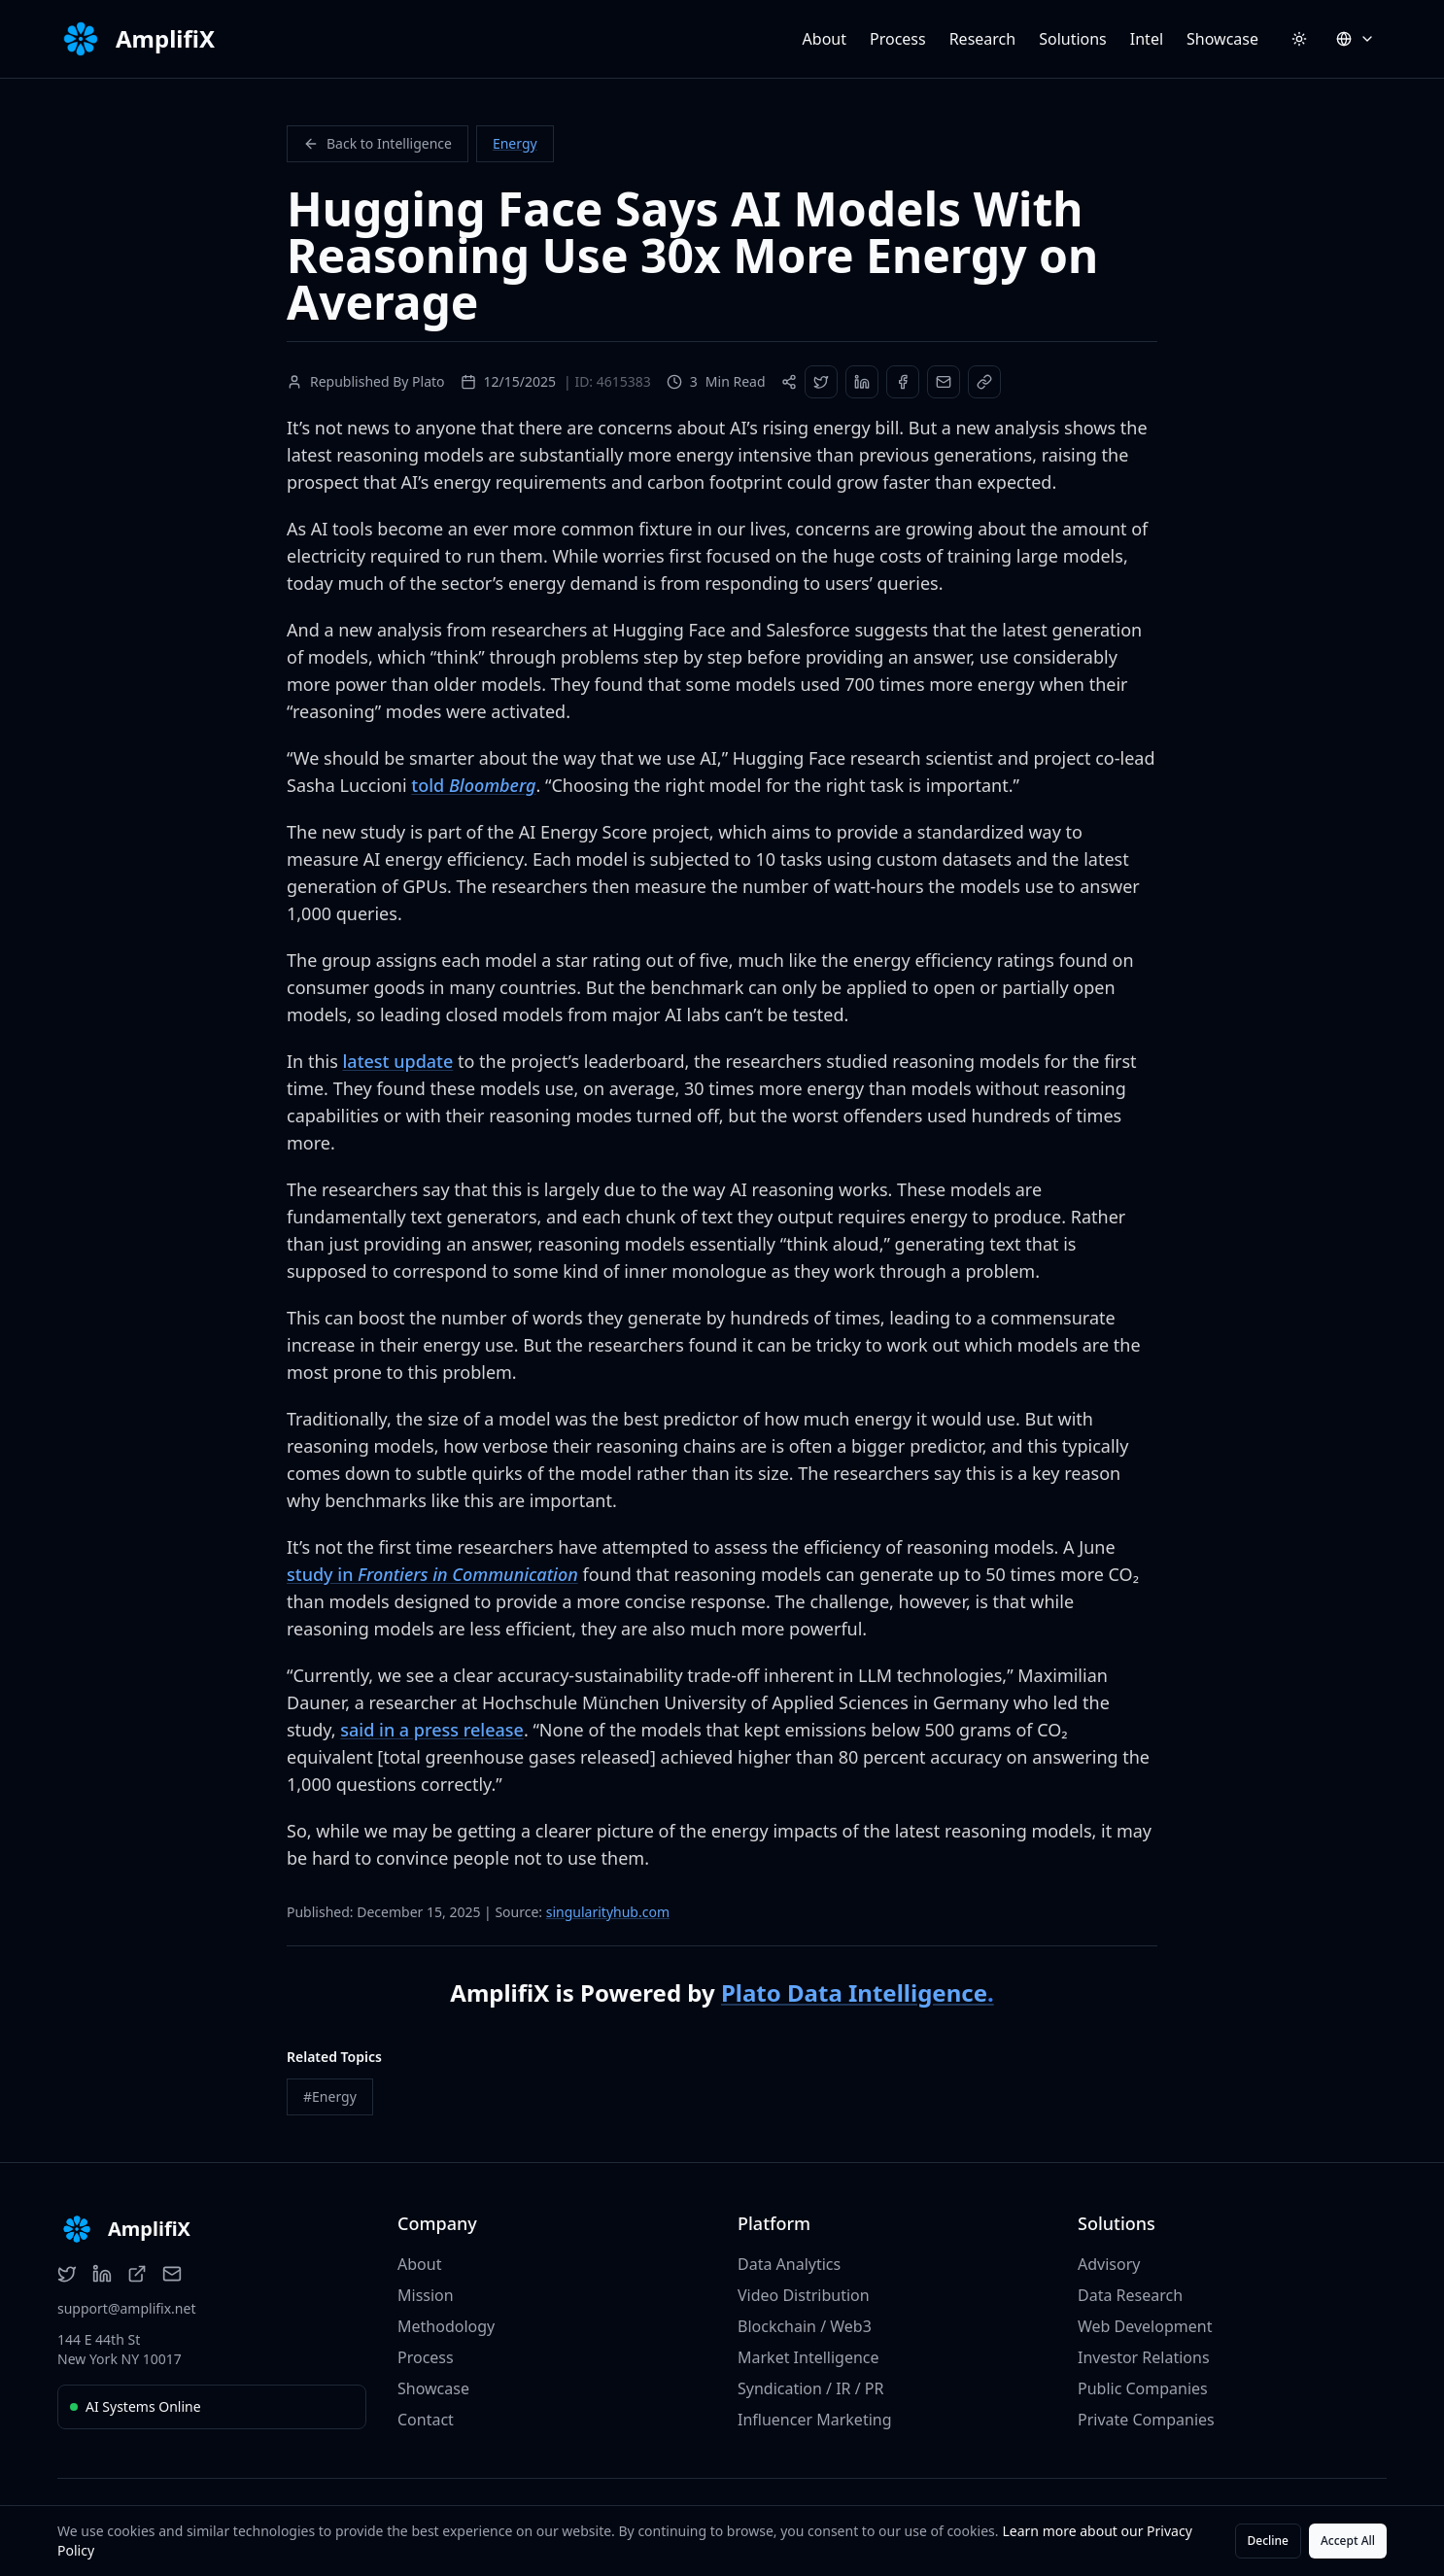 The height and width of the screenshot is (2576, 1444). I want to click on Mission, so click(425, 2295).